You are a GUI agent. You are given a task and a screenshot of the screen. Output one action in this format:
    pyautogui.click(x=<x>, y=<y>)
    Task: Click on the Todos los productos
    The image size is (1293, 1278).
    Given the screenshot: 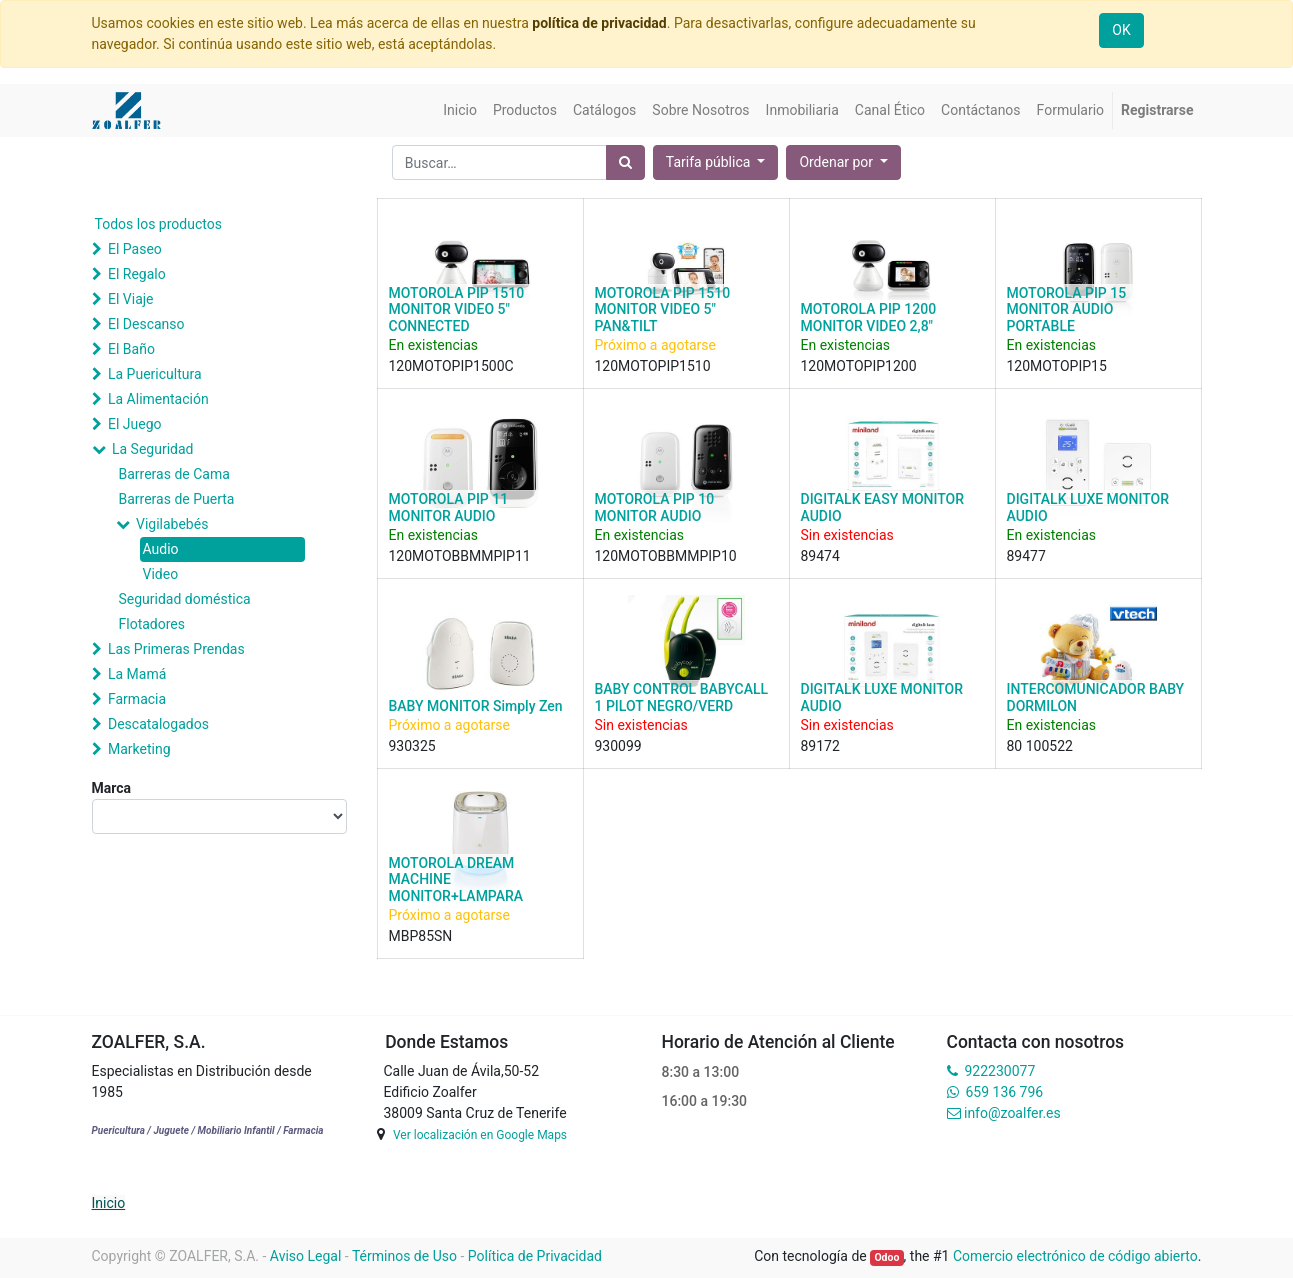 What is the action you would take?
    pyautogui.click(x=158, y=224)
    